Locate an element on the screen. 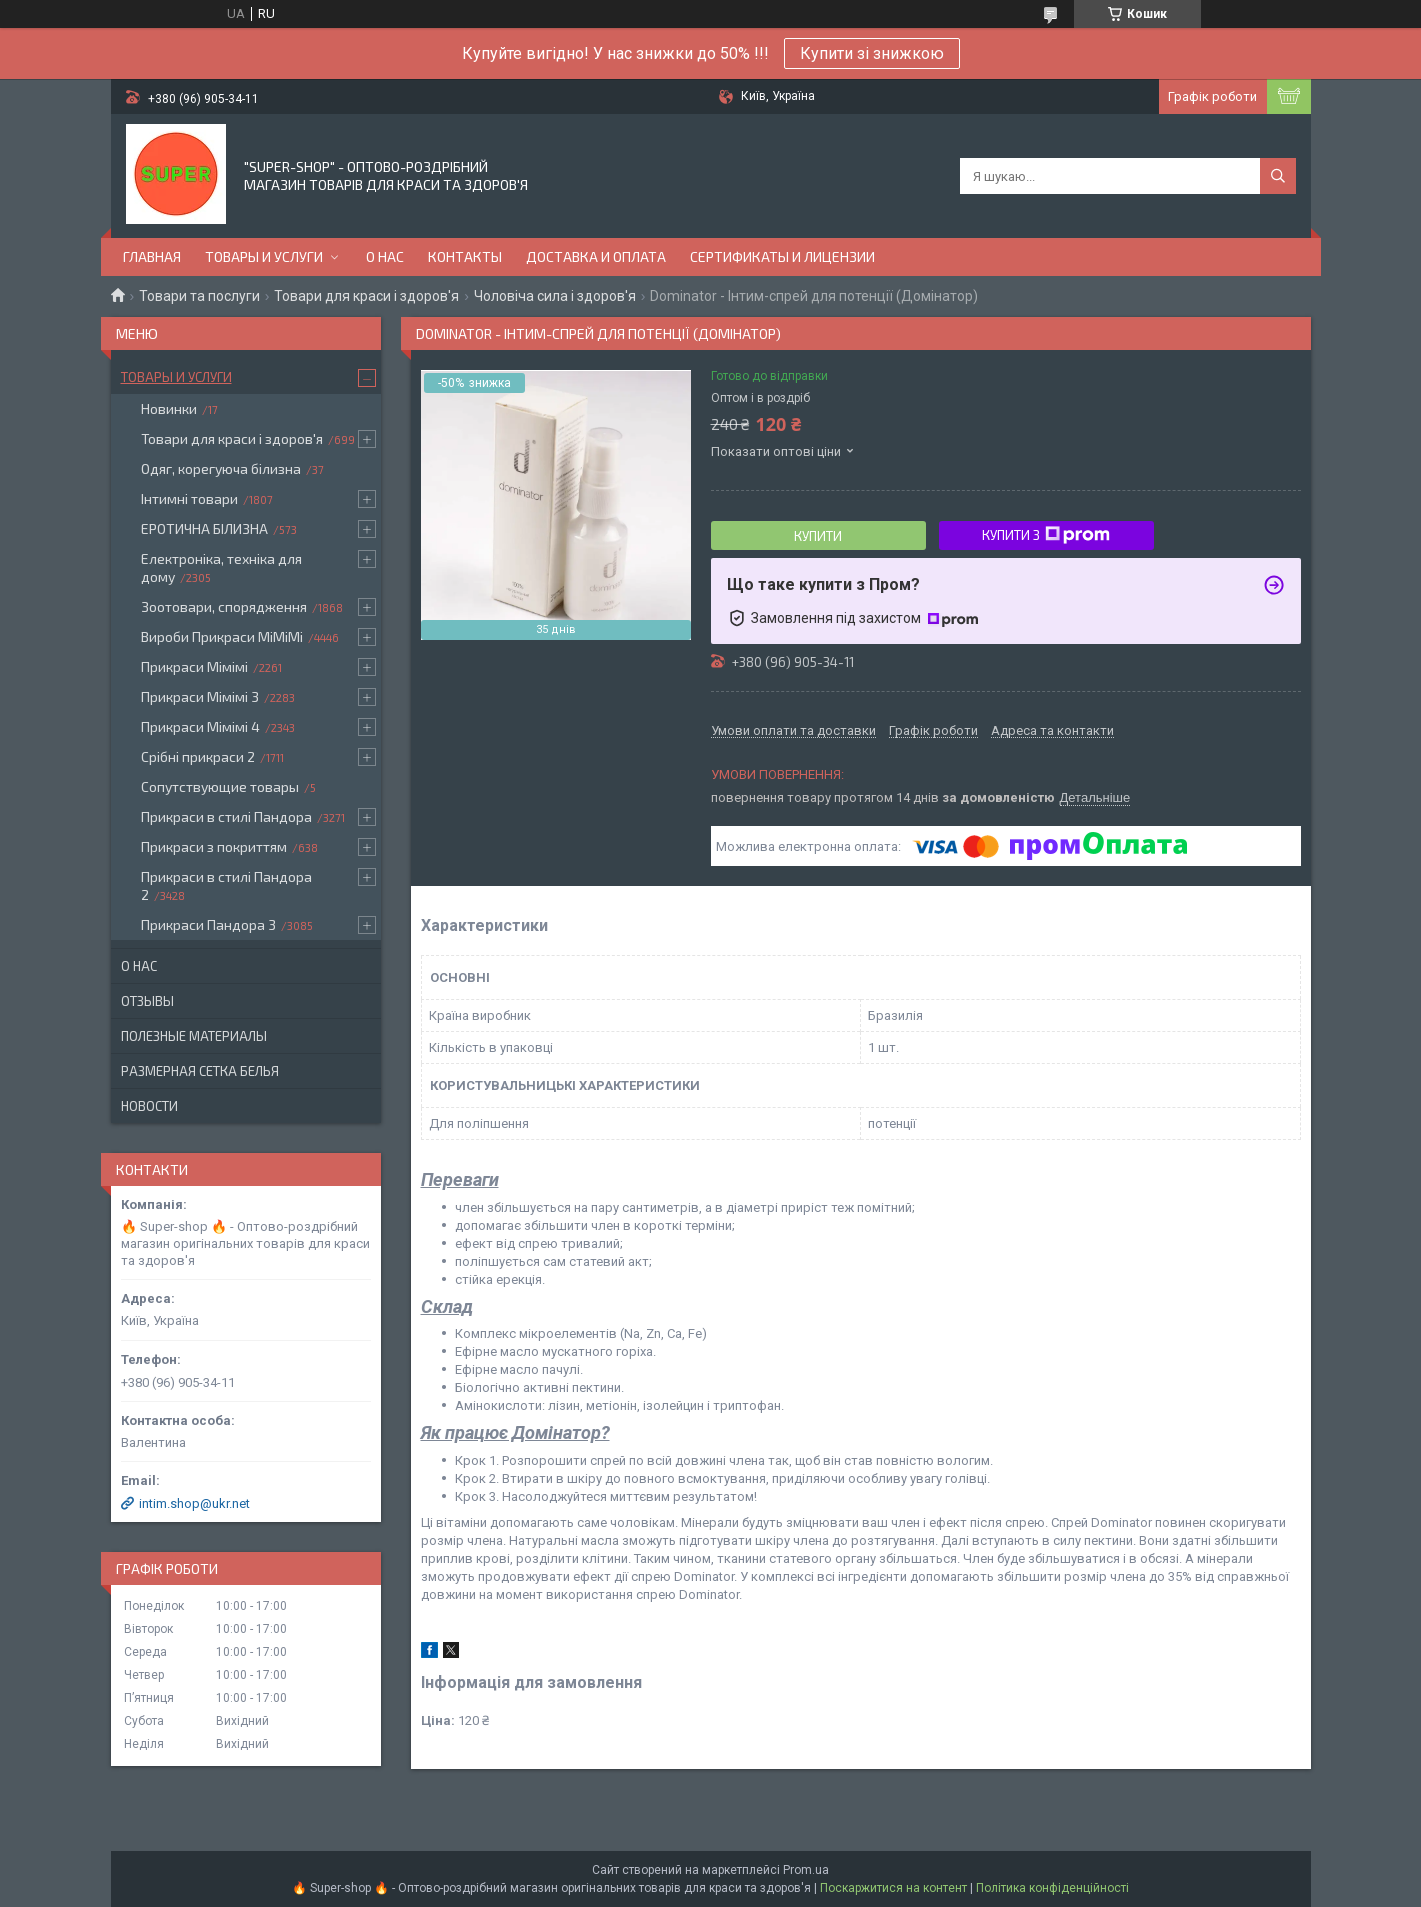 This screenshot has height=1907, width=1421. Товари та послуги is located at coordinates (199, 296).